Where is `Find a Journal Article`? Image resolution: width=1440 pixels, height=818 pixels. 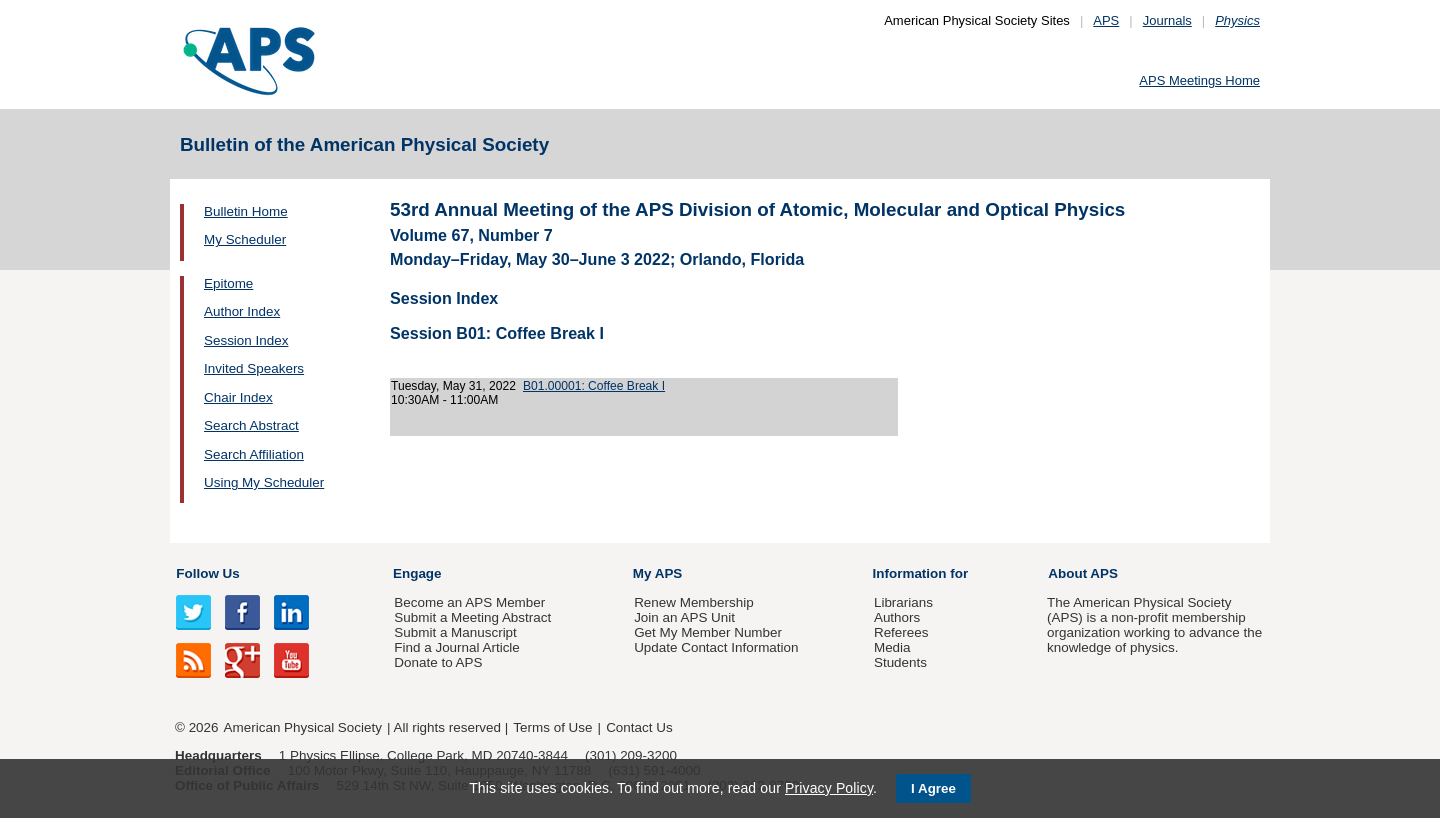
Find a Journal Article is located at coordinates (456, 647).